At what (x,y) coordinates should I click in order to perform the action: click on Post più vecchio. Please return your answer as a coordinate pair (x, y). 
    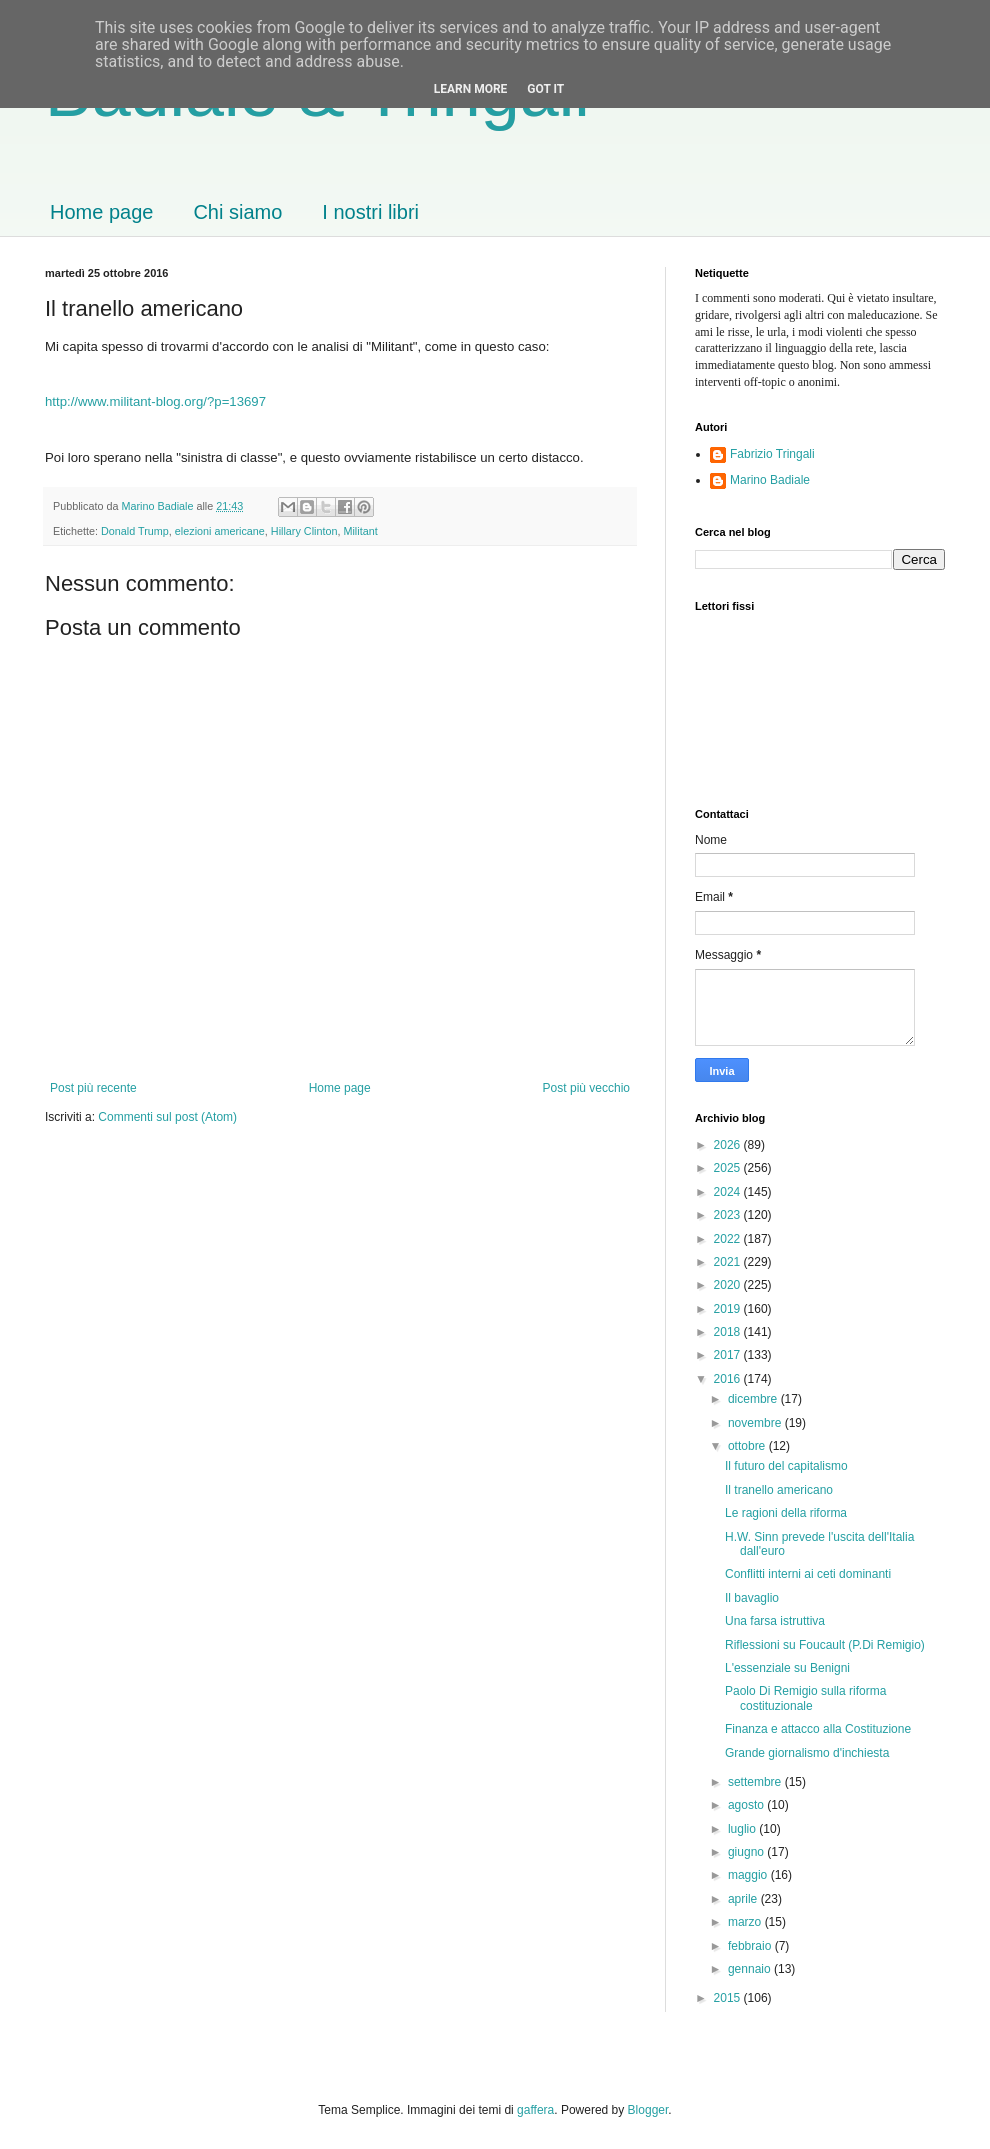
    Looking at the image, I should click on (586, 1088).